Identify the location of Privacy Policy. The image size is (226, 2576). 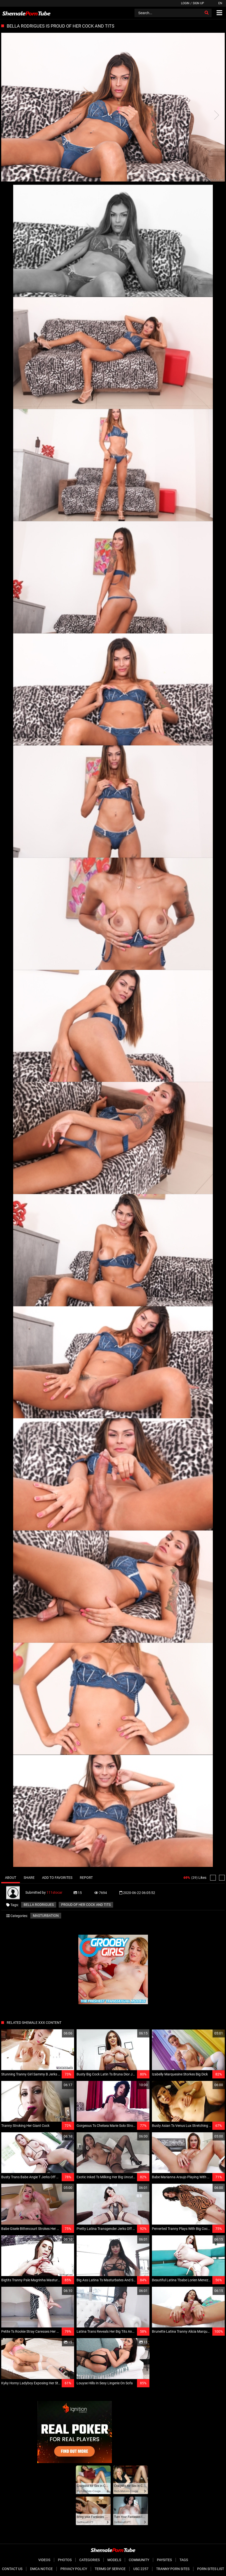
(73, 2569).